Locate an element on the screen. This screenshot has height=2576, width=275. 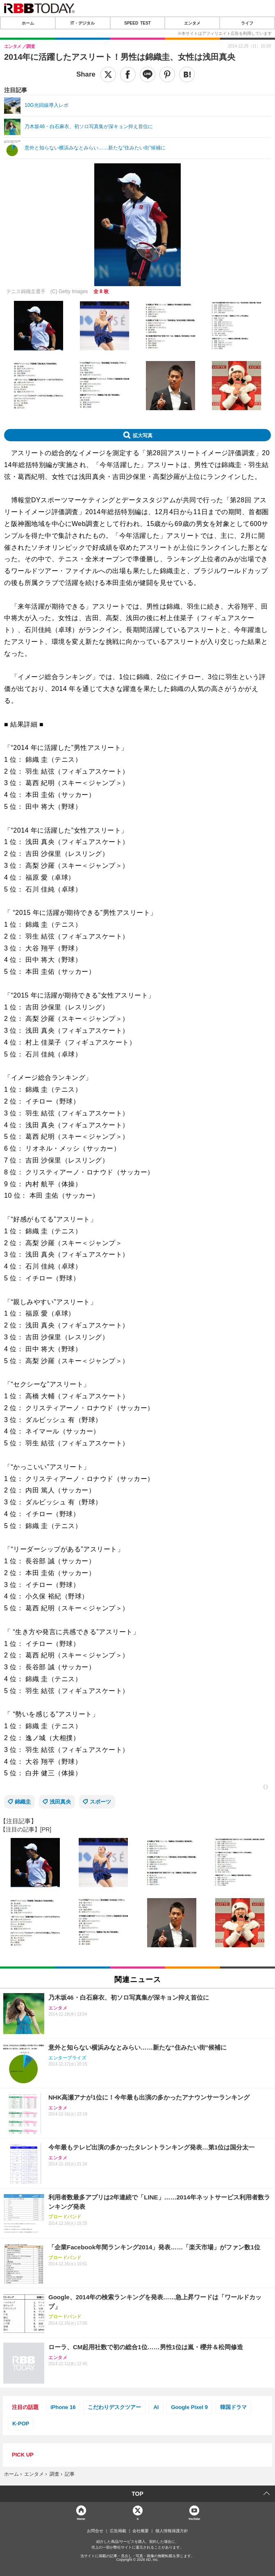
個人情報保護方針 is located at coordinates (171, 2531).